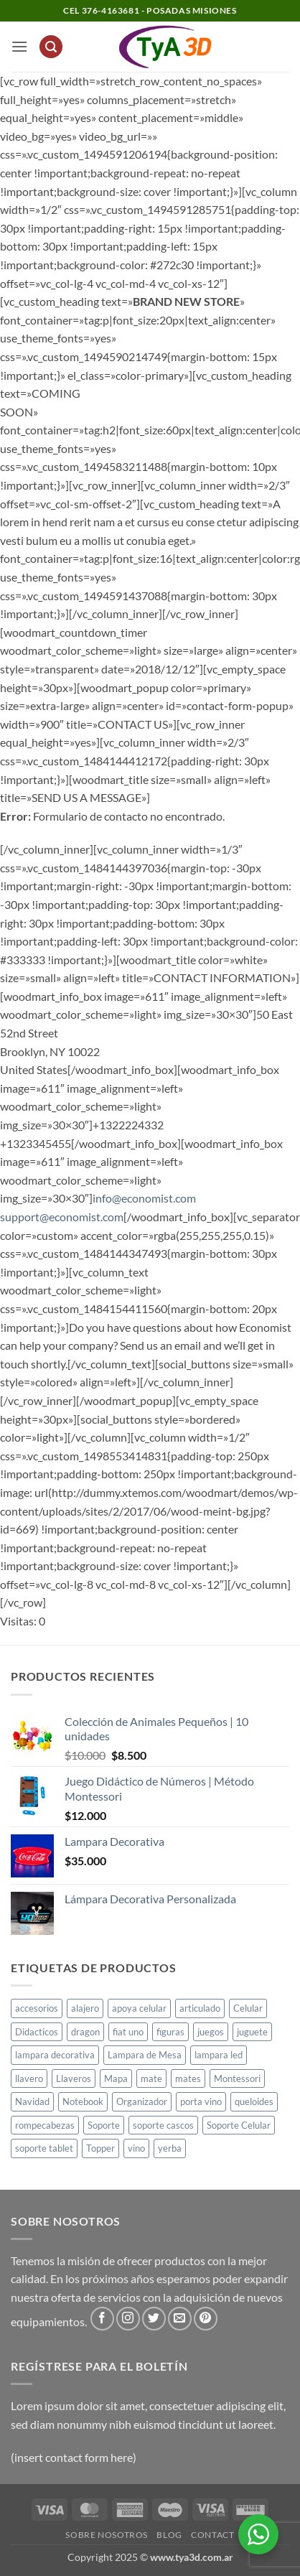  What do you see at coordinates (136, 2148) in the screenshot?
I see `vino [vino (1 producto)]` at bounding box center [136, 2148].